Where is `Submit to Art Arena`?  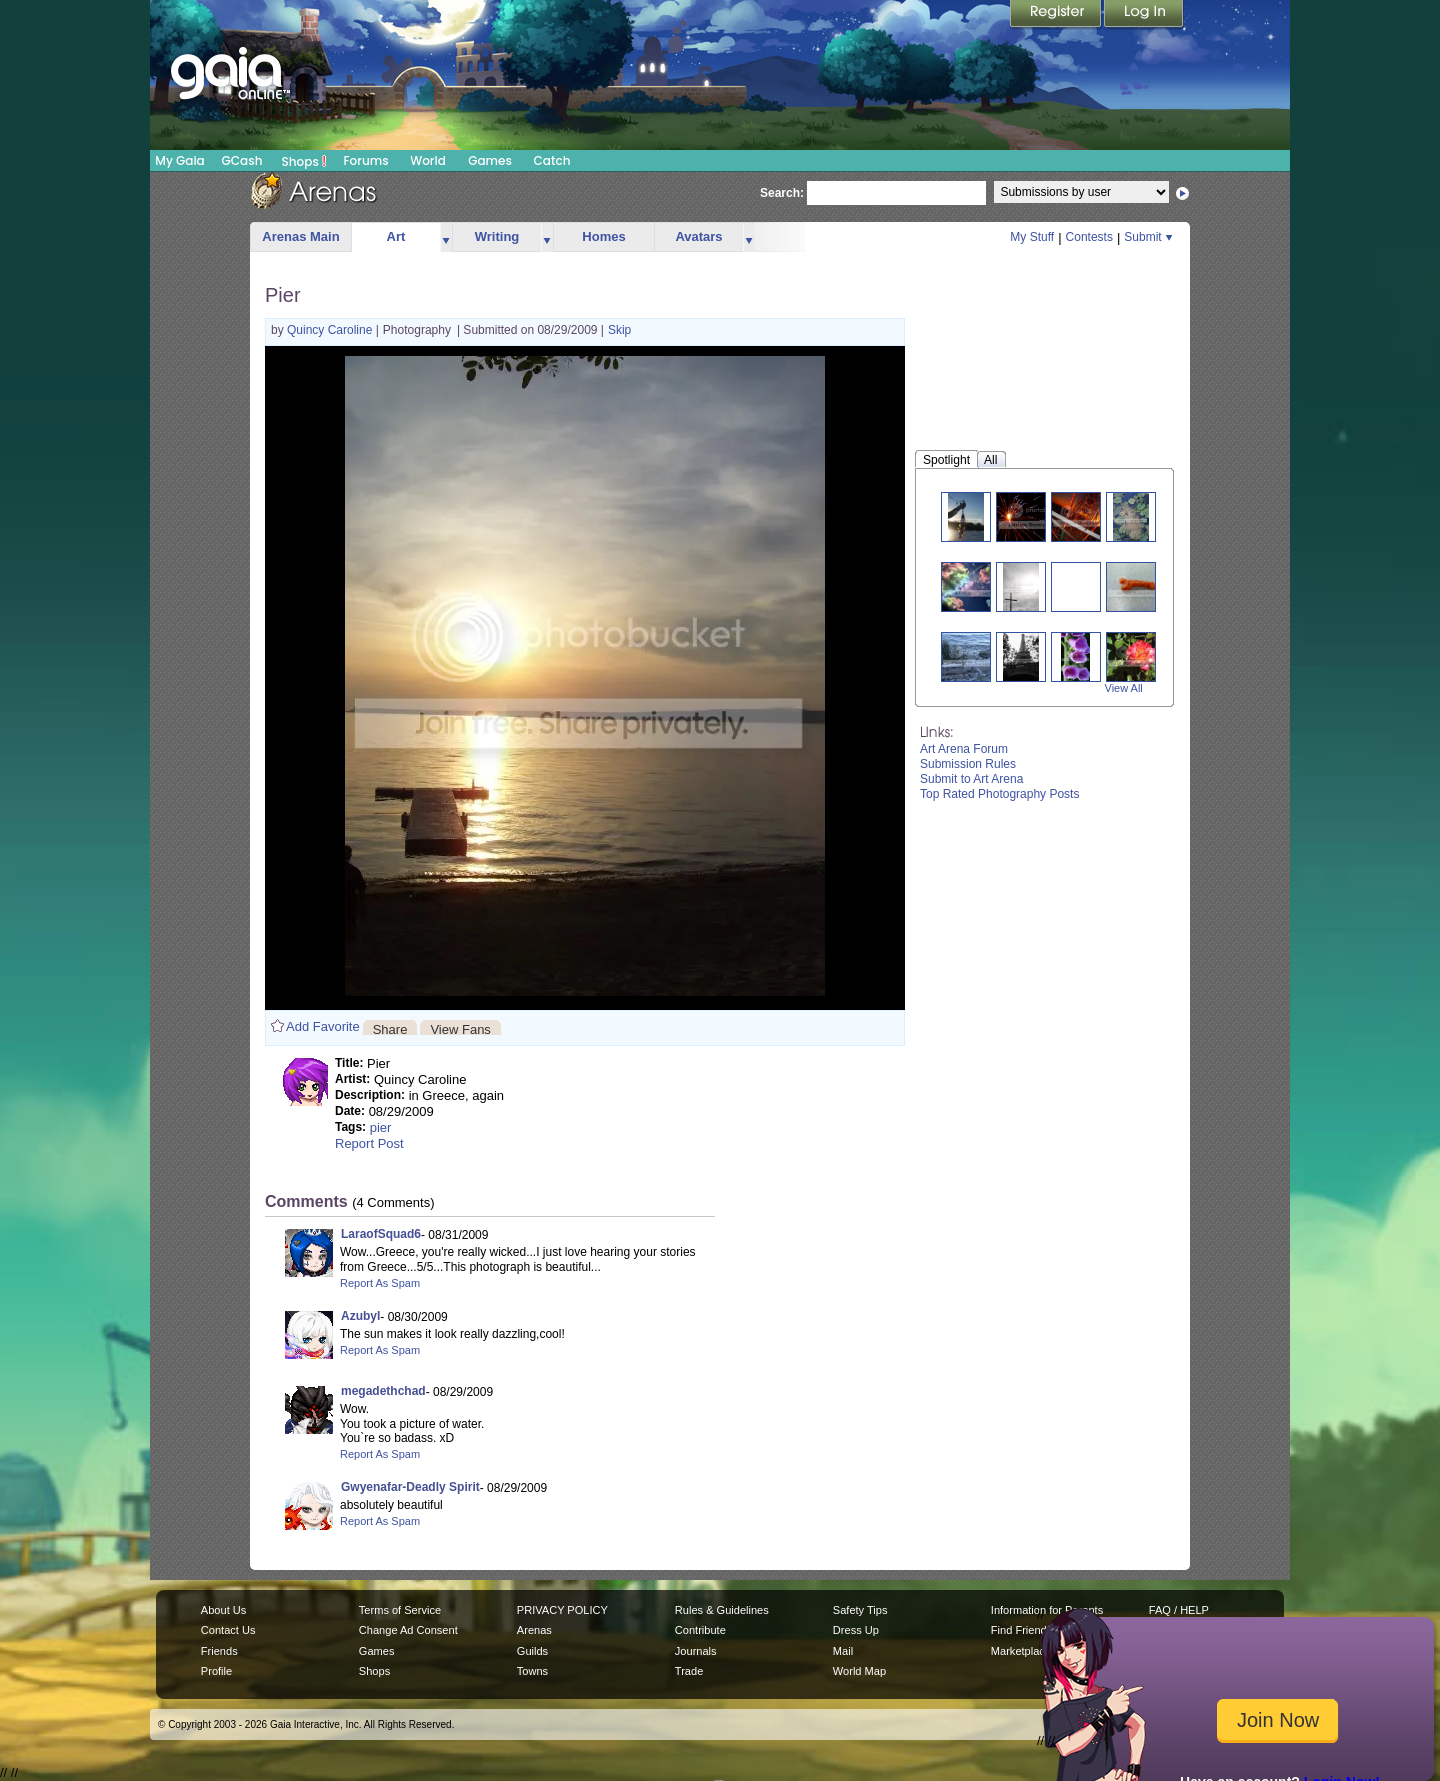
Submit to Art Arena is located at coordinates (971, 779).